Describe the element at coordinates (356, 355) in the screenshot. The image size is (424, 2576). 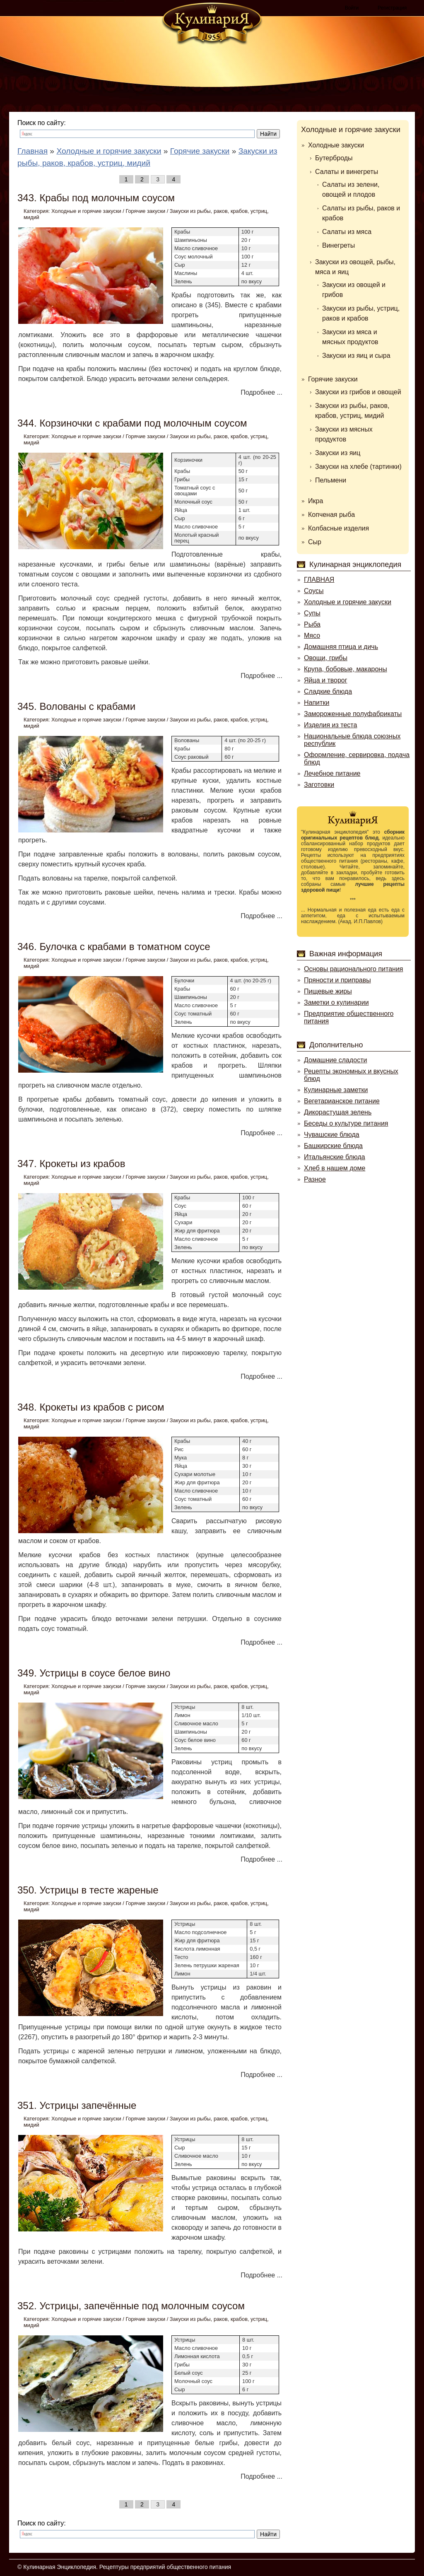
I see `Закуски из яиц и сыра` at that location.